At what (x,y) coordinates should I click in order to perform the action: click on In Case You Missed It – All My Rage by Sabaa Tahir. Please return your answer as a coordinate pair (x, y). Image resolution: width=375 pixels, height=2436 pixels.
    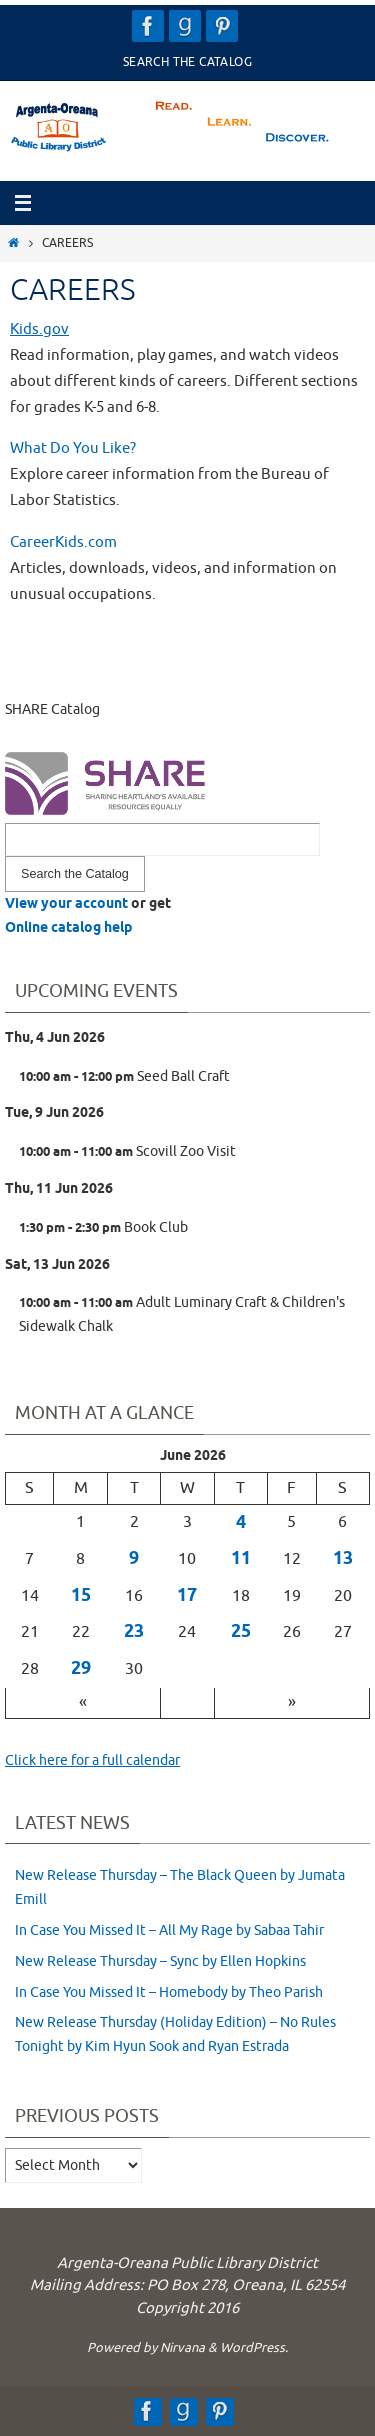
    Looking at the image, I should click on (169, 1930).